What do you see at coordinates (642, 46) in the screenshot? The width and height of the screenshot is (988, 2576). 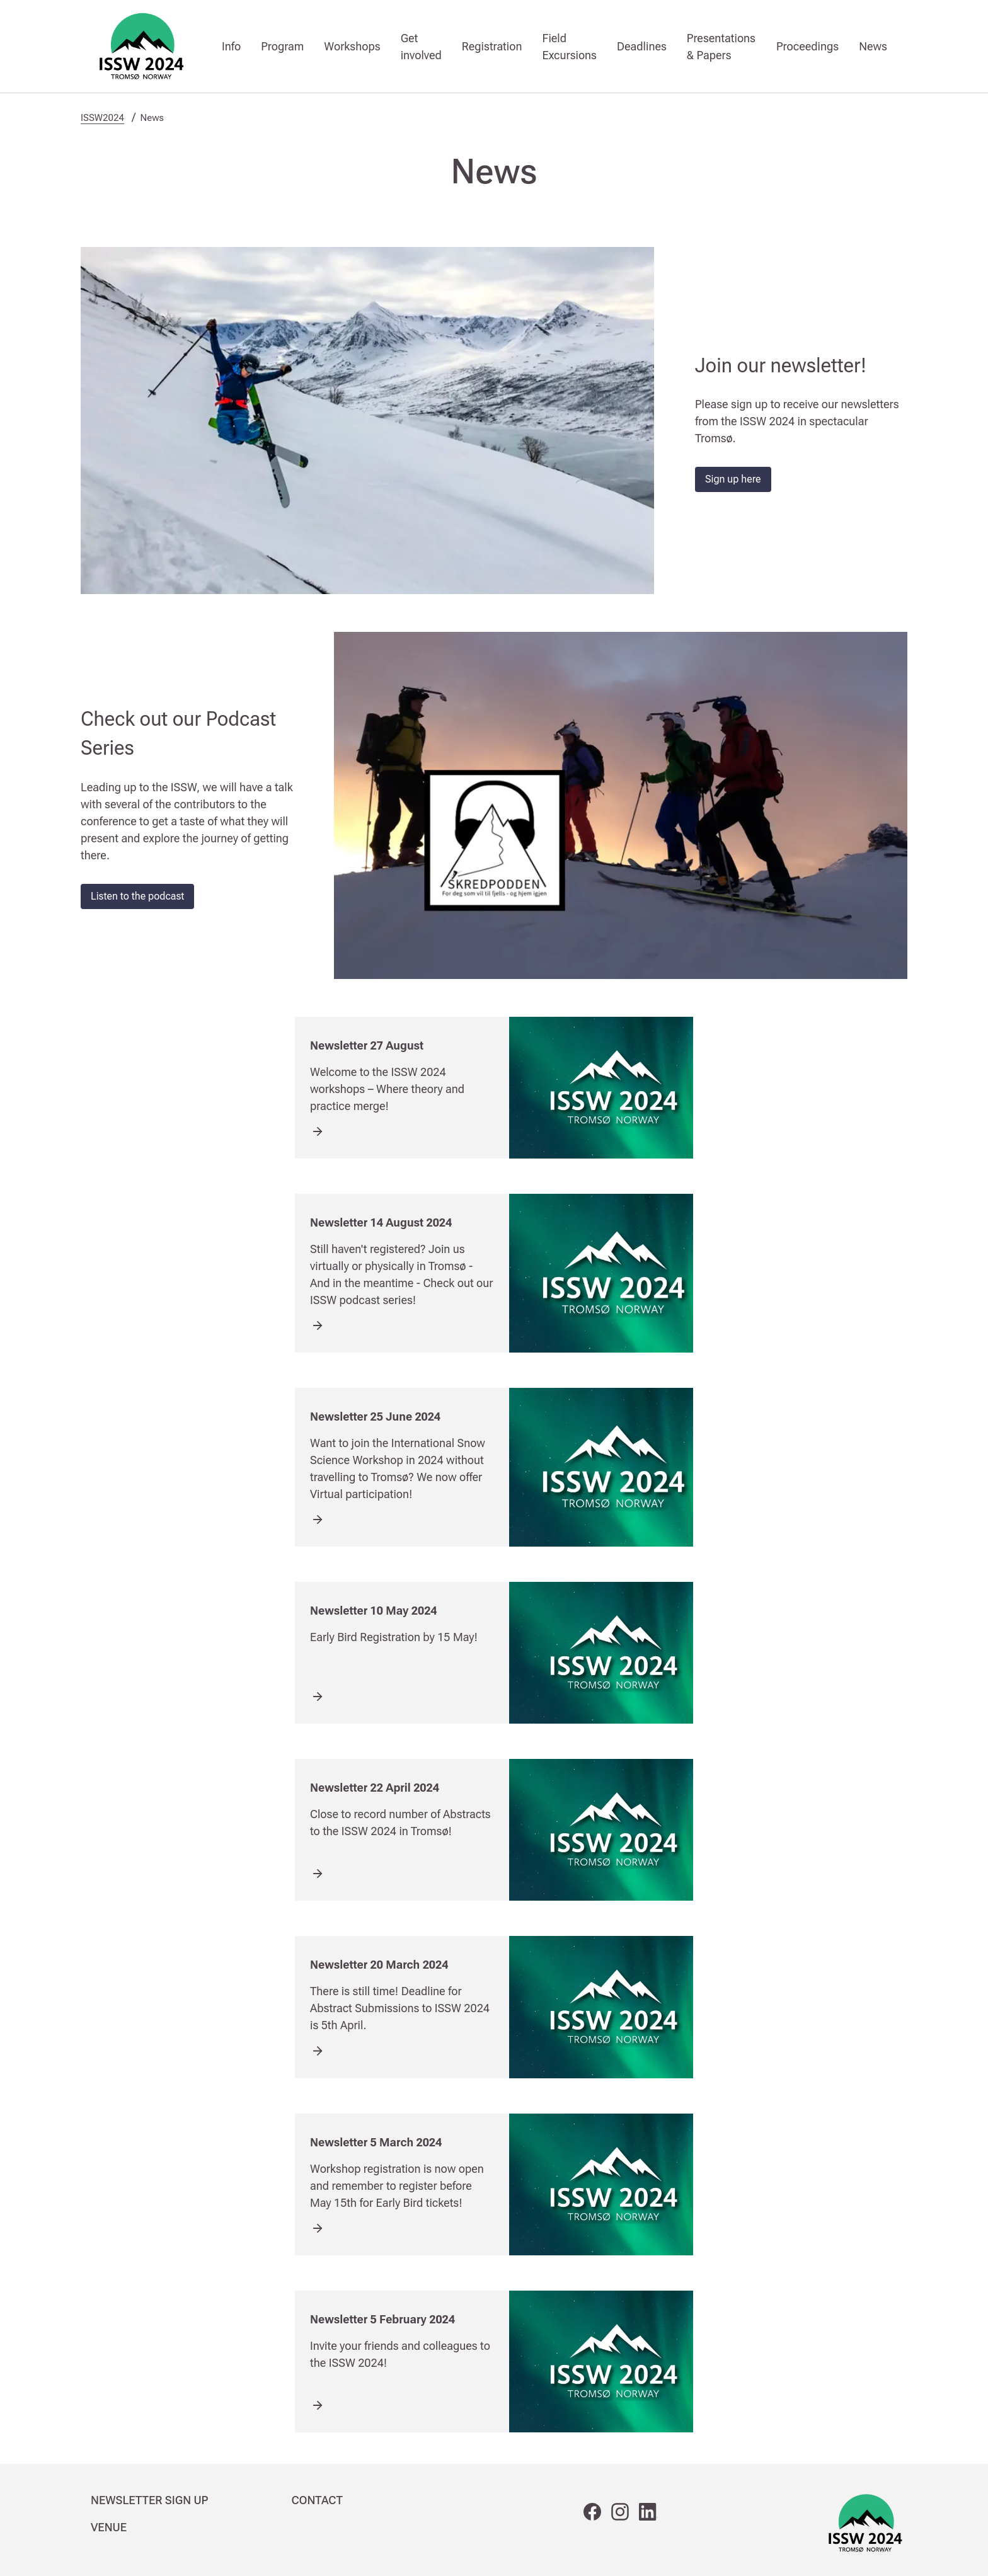 I see `Deadlines` at bounding box center [642, 46].